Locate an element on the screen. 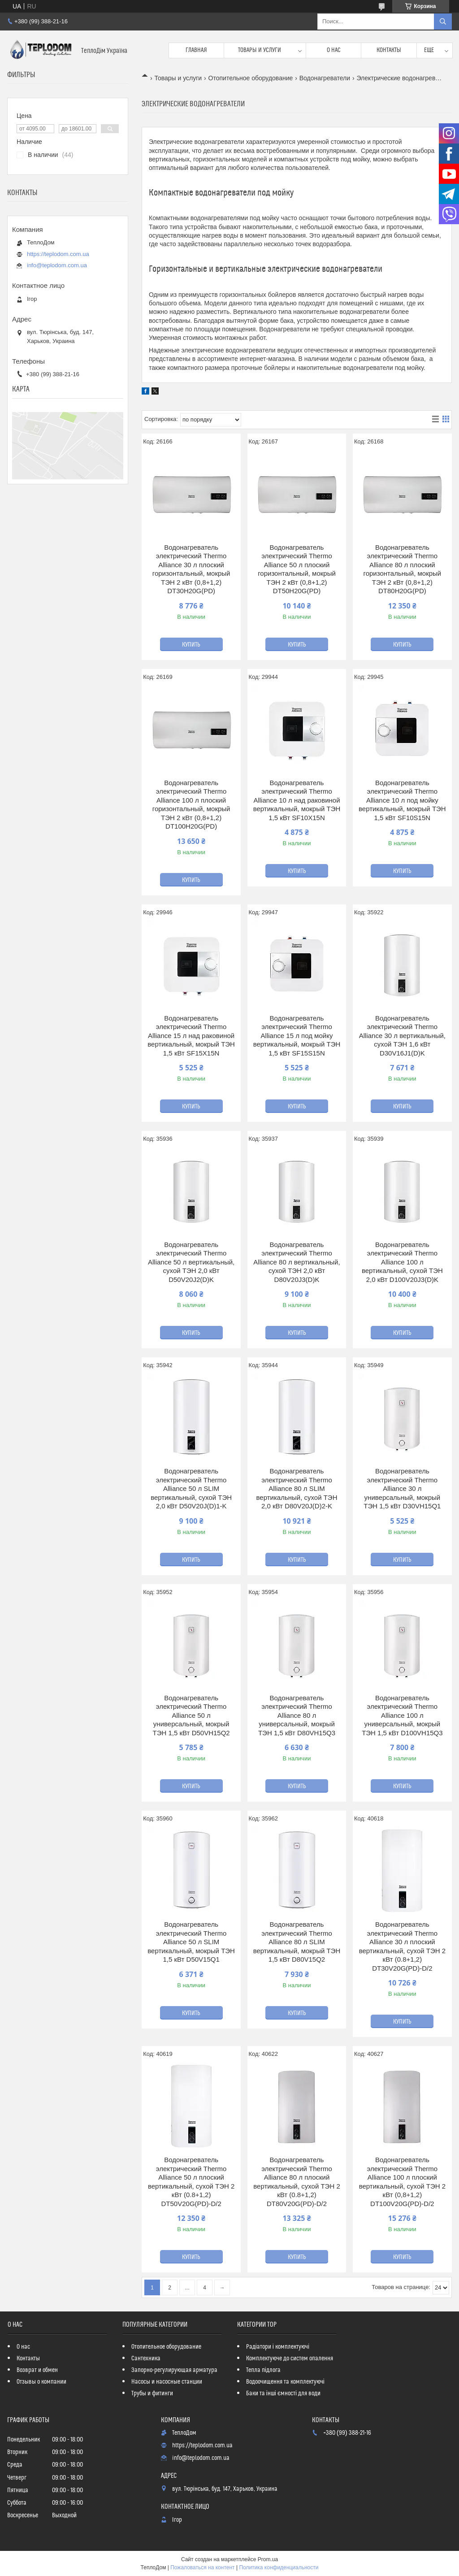 The height and width of the screenshot is (2576, 459). Водонагреватель электрический Thermo Alliance 50 л плоский вертикальный, сухой ТЭН 2 кВт (0.8+1,2) DT50V20G(PD)-D/2 is located at coordinates (191, 2181).